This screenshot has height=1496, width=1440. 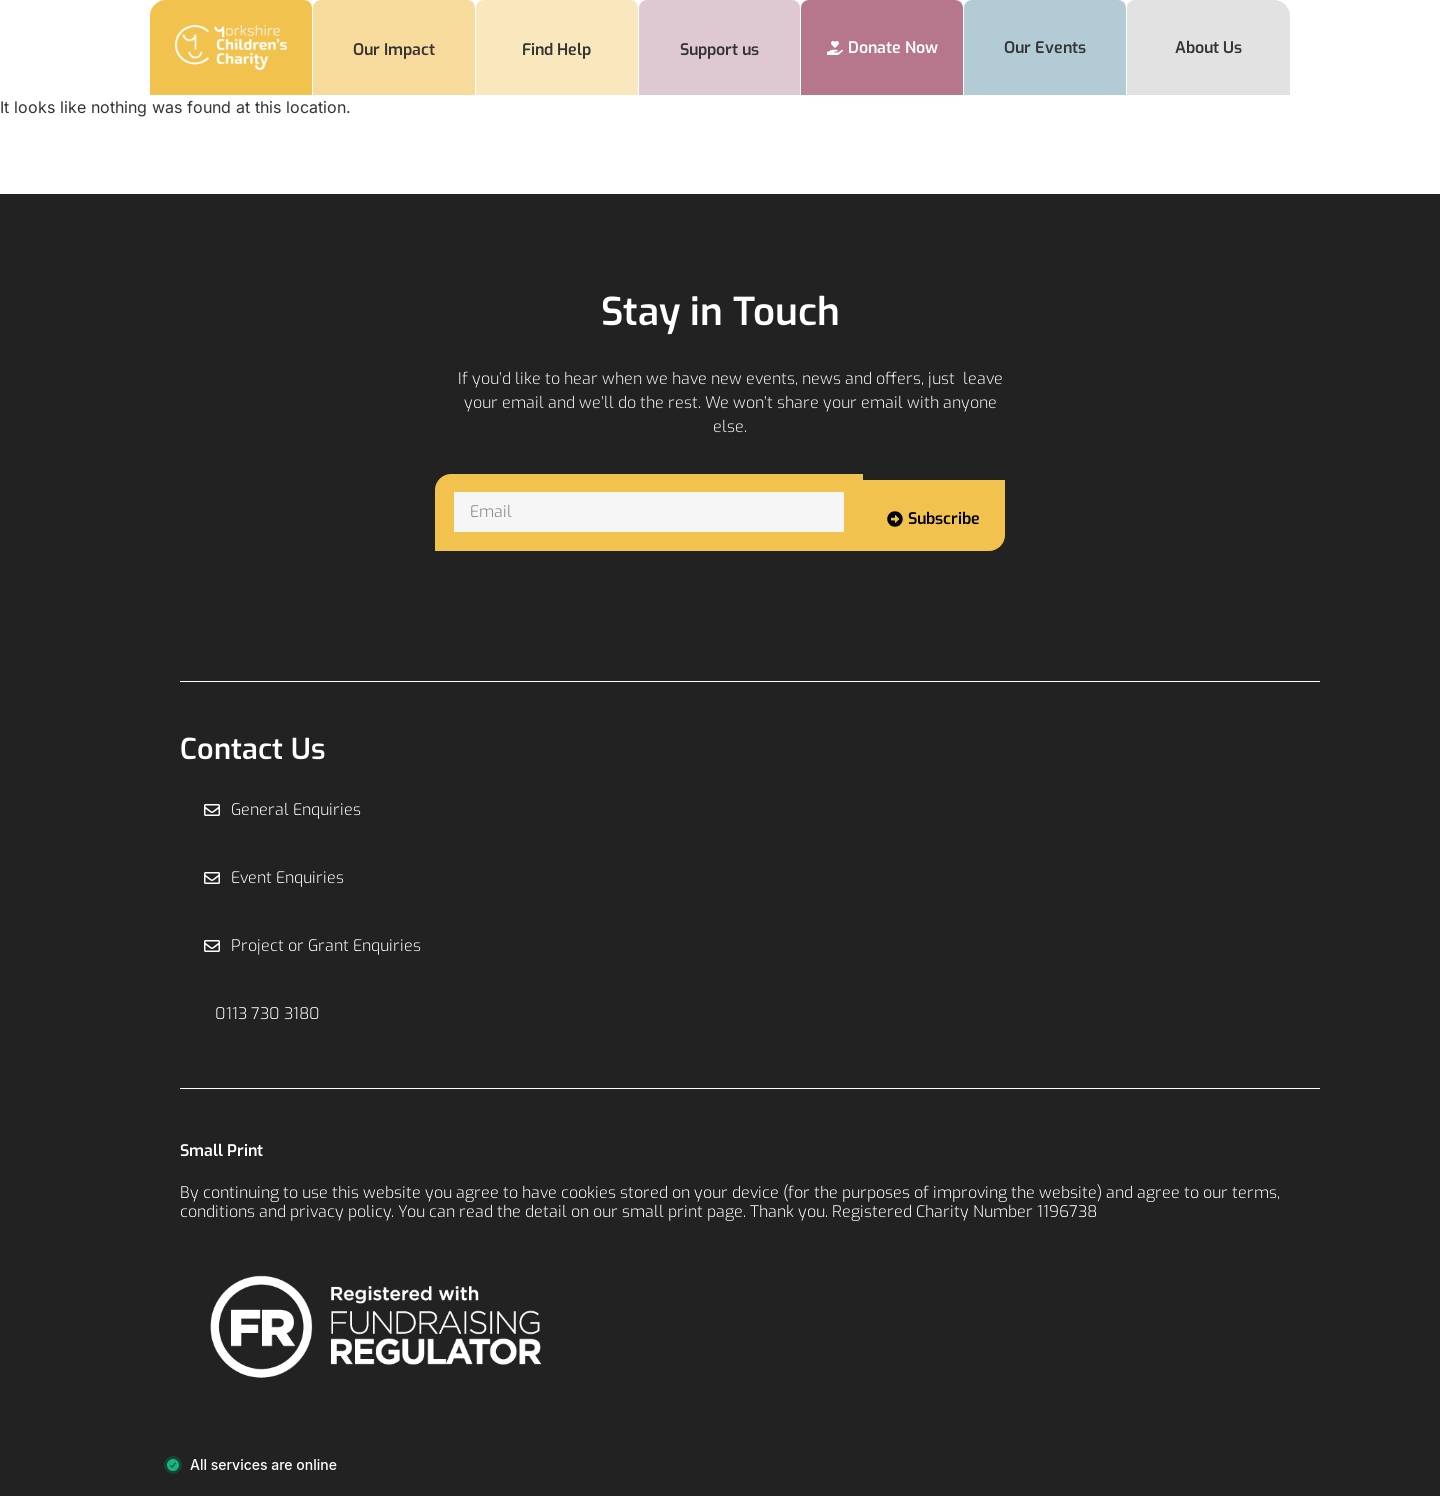 I want to click on [button], so click(x=262, y=1014).